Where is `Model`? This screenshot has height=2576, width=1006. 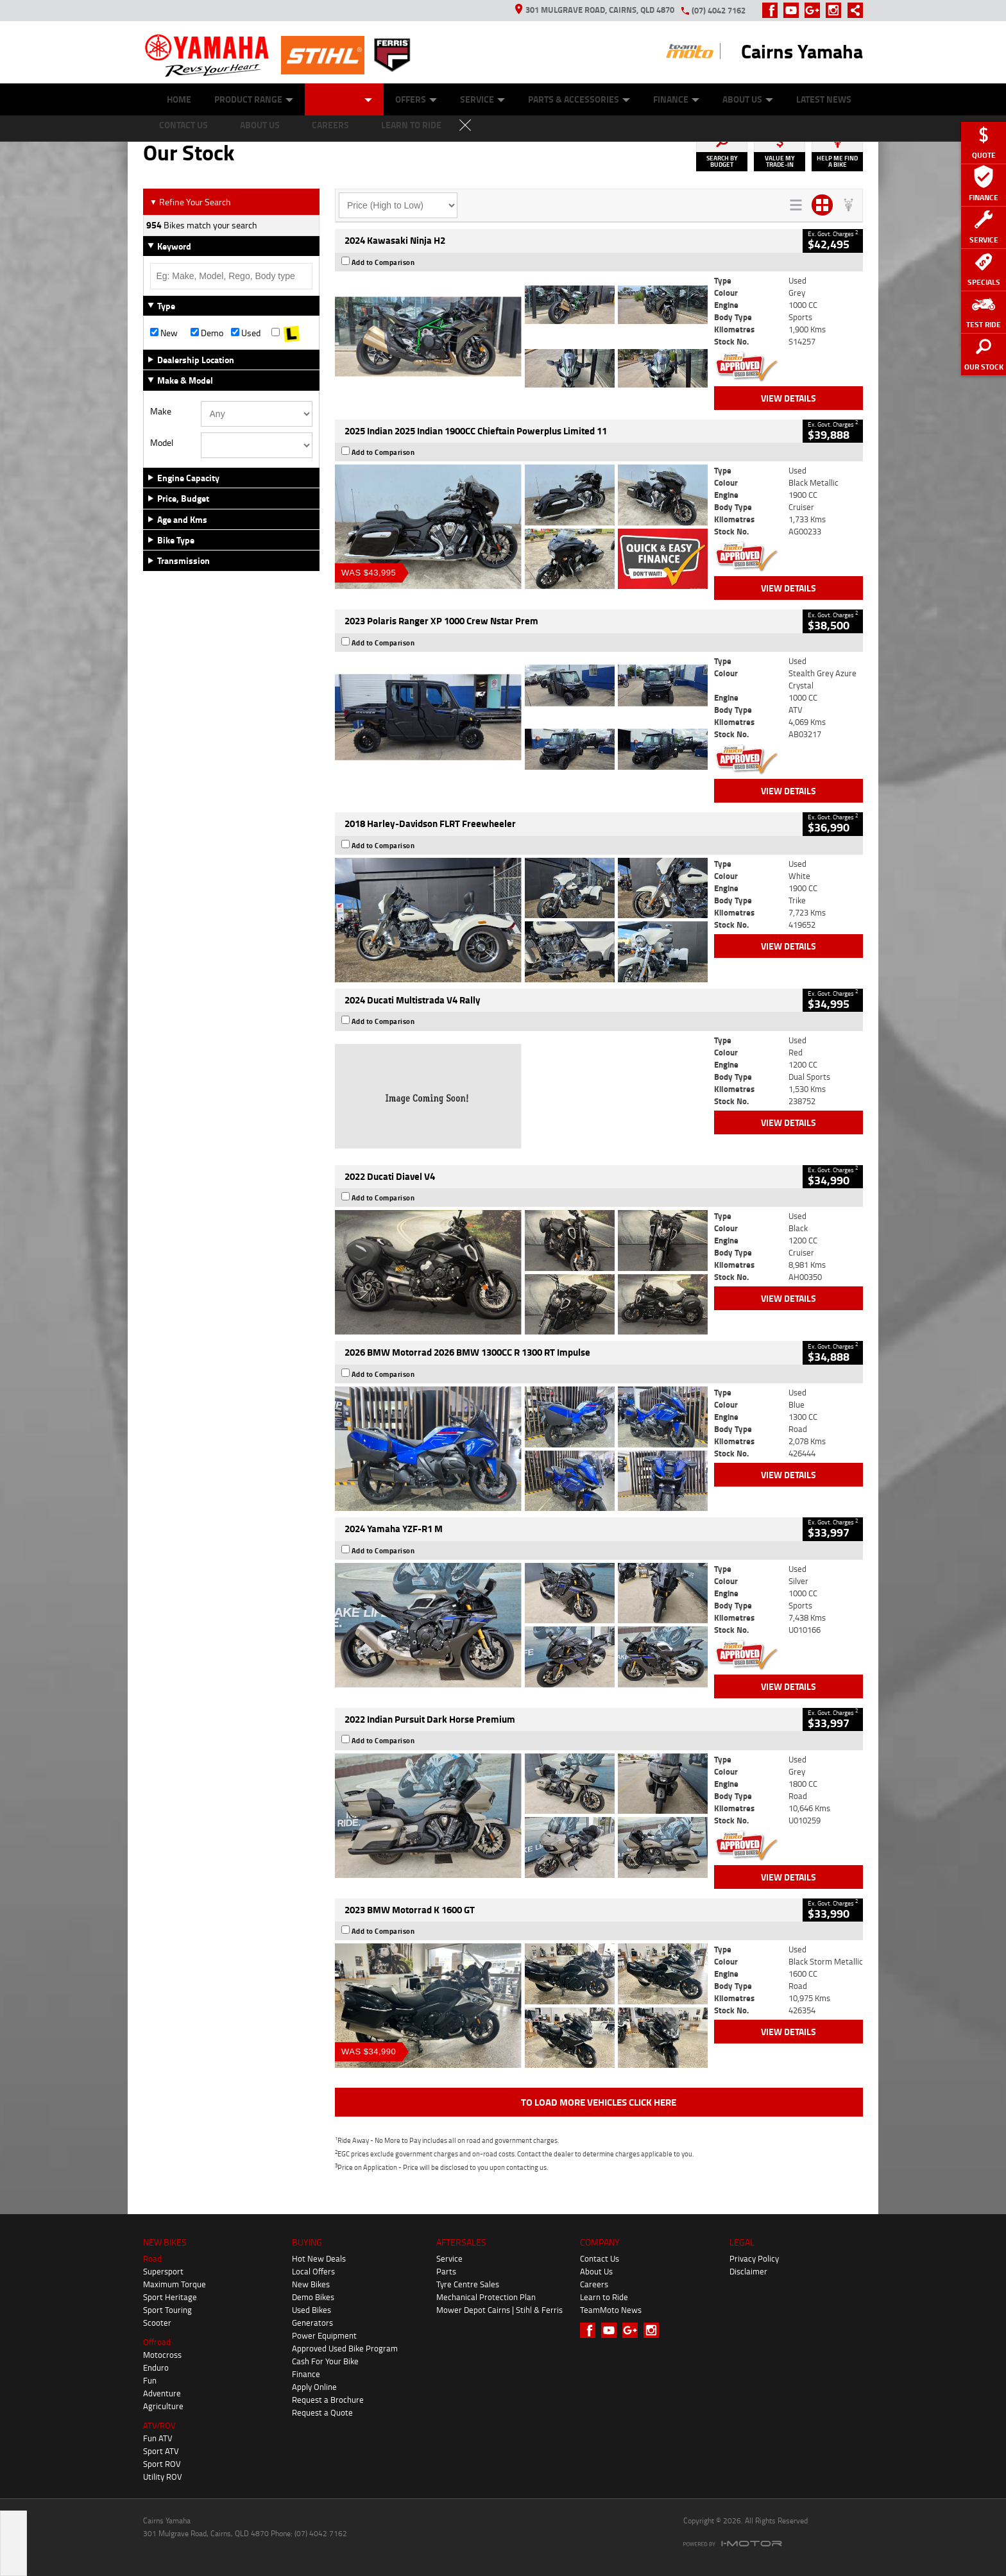 Model is located at coordinates (161, 442).